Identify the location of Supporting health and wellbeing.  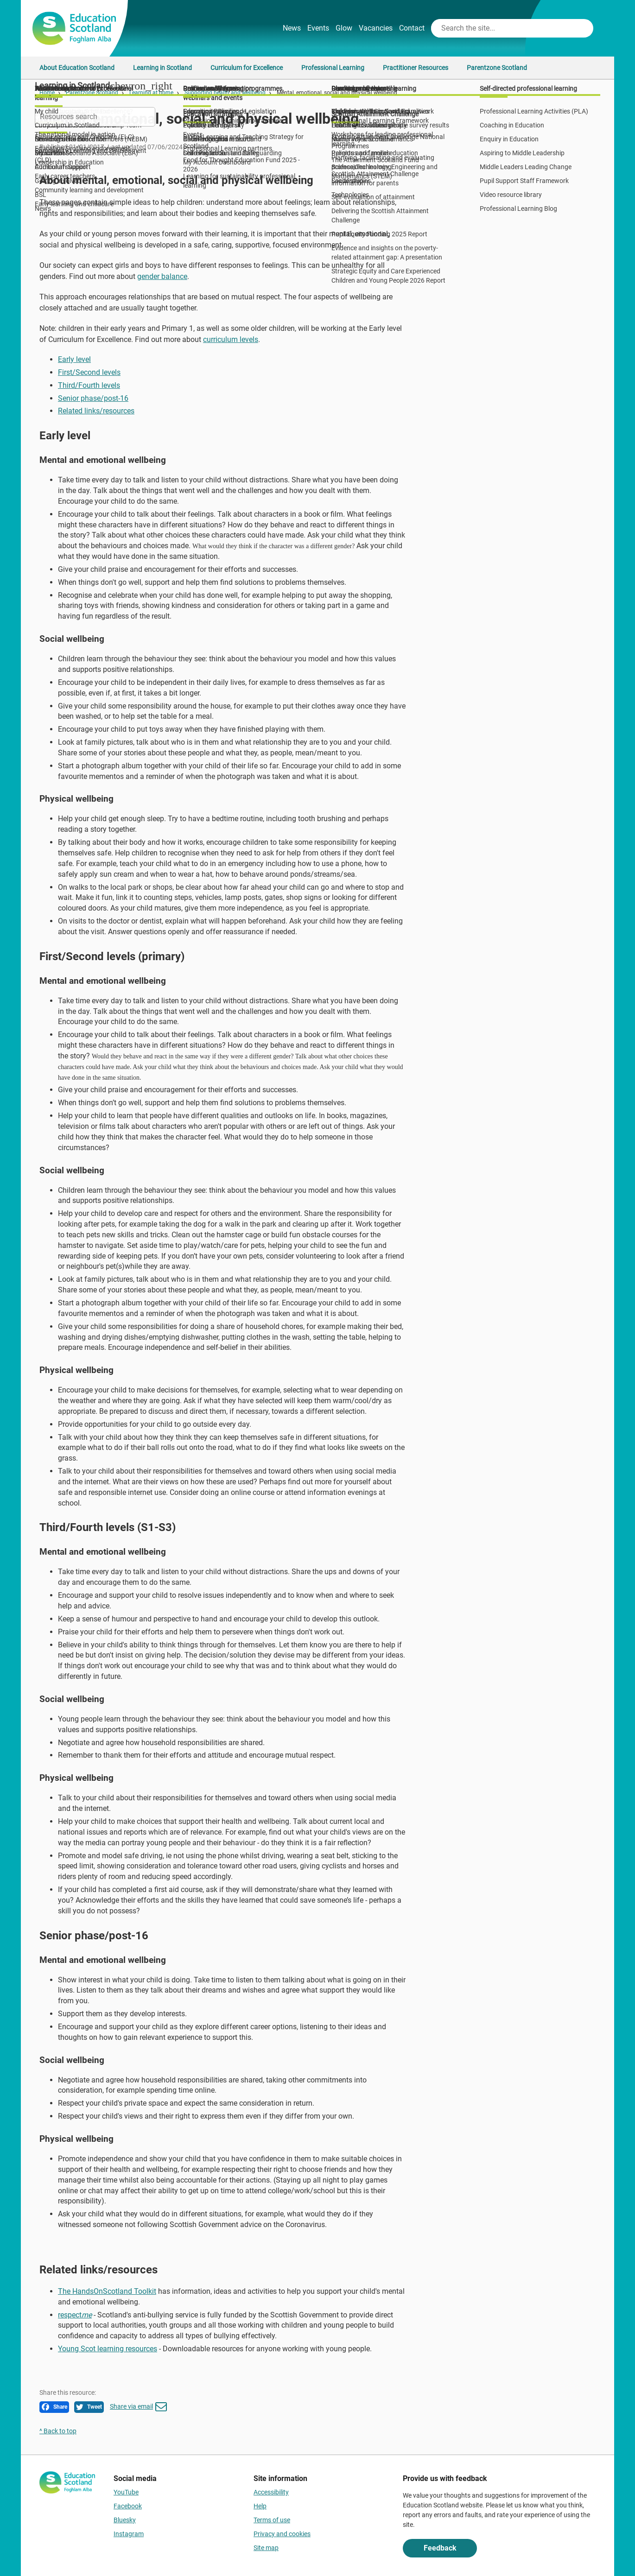
(225, 92).